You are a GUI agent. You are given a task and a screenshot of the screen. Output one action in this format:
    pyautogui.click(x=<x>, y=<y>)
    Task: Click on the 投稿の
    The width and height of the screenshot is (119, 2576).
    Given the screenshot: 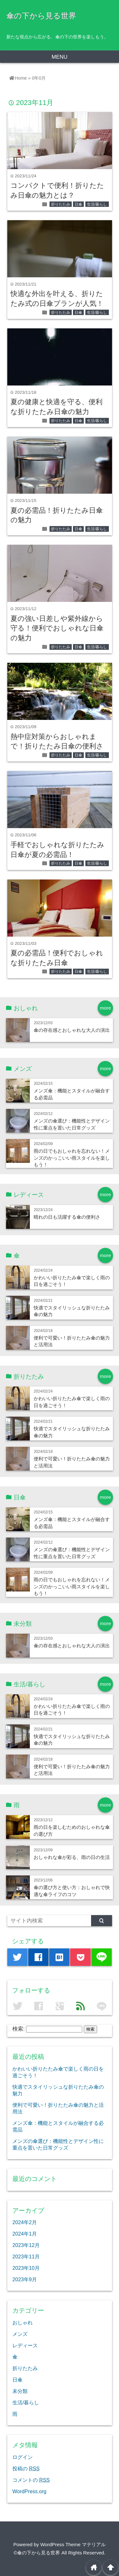 What is the action you would take?
    pyautogui.click(x=26, y=2468)
    